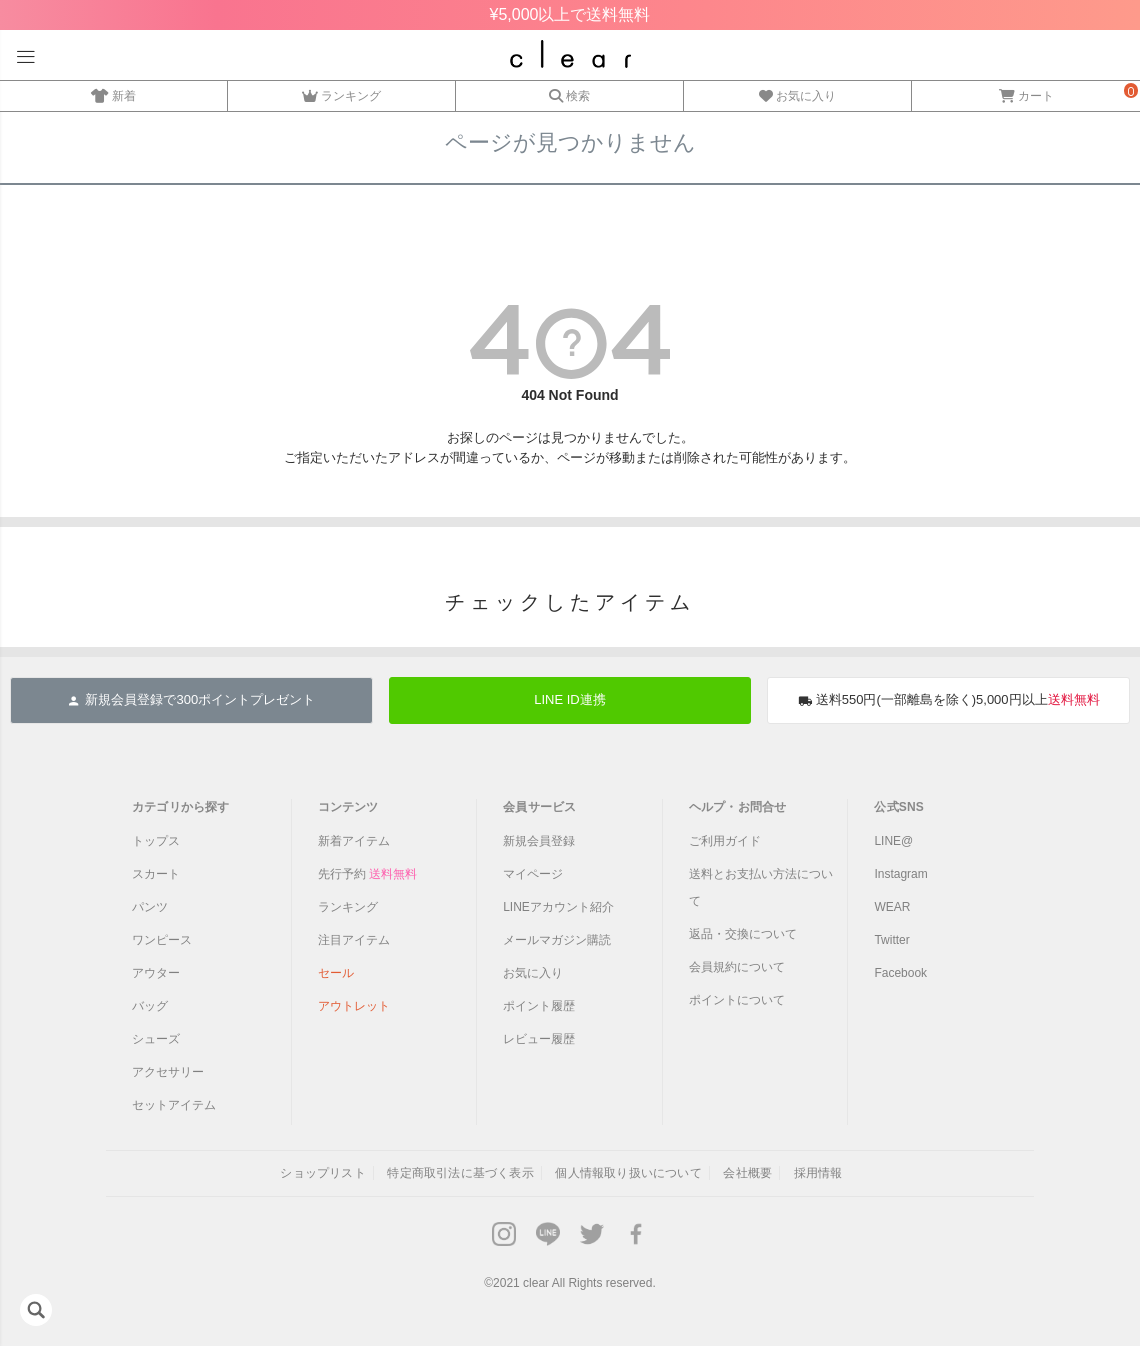  Describe the element at coordinates (354, 940) in the screenshot. I see `注目アイテム` at that location.